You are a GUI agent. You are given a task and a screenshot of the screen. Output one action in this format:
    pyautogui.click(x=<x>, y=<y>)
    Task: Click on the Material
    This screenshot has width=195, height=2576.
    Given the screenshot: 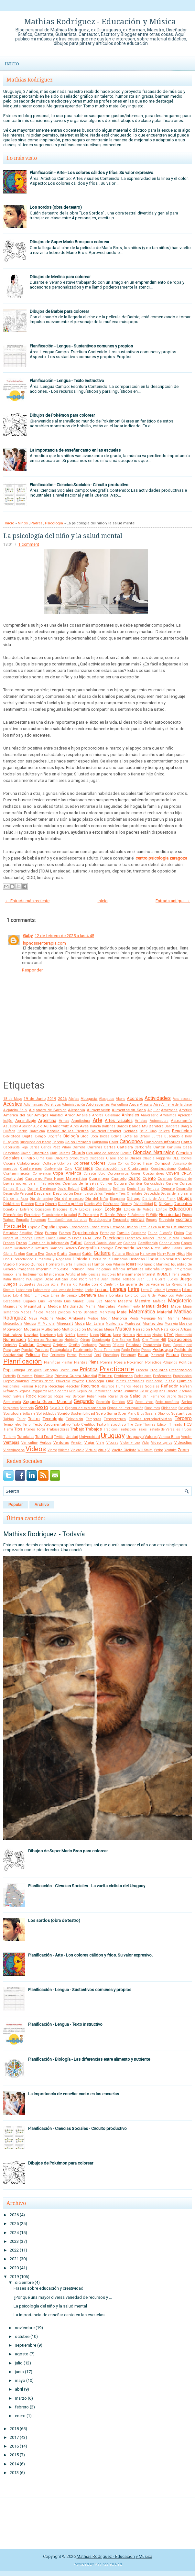 What is the action you would take?
    pyautogui.click(x=164, y=1312)
    